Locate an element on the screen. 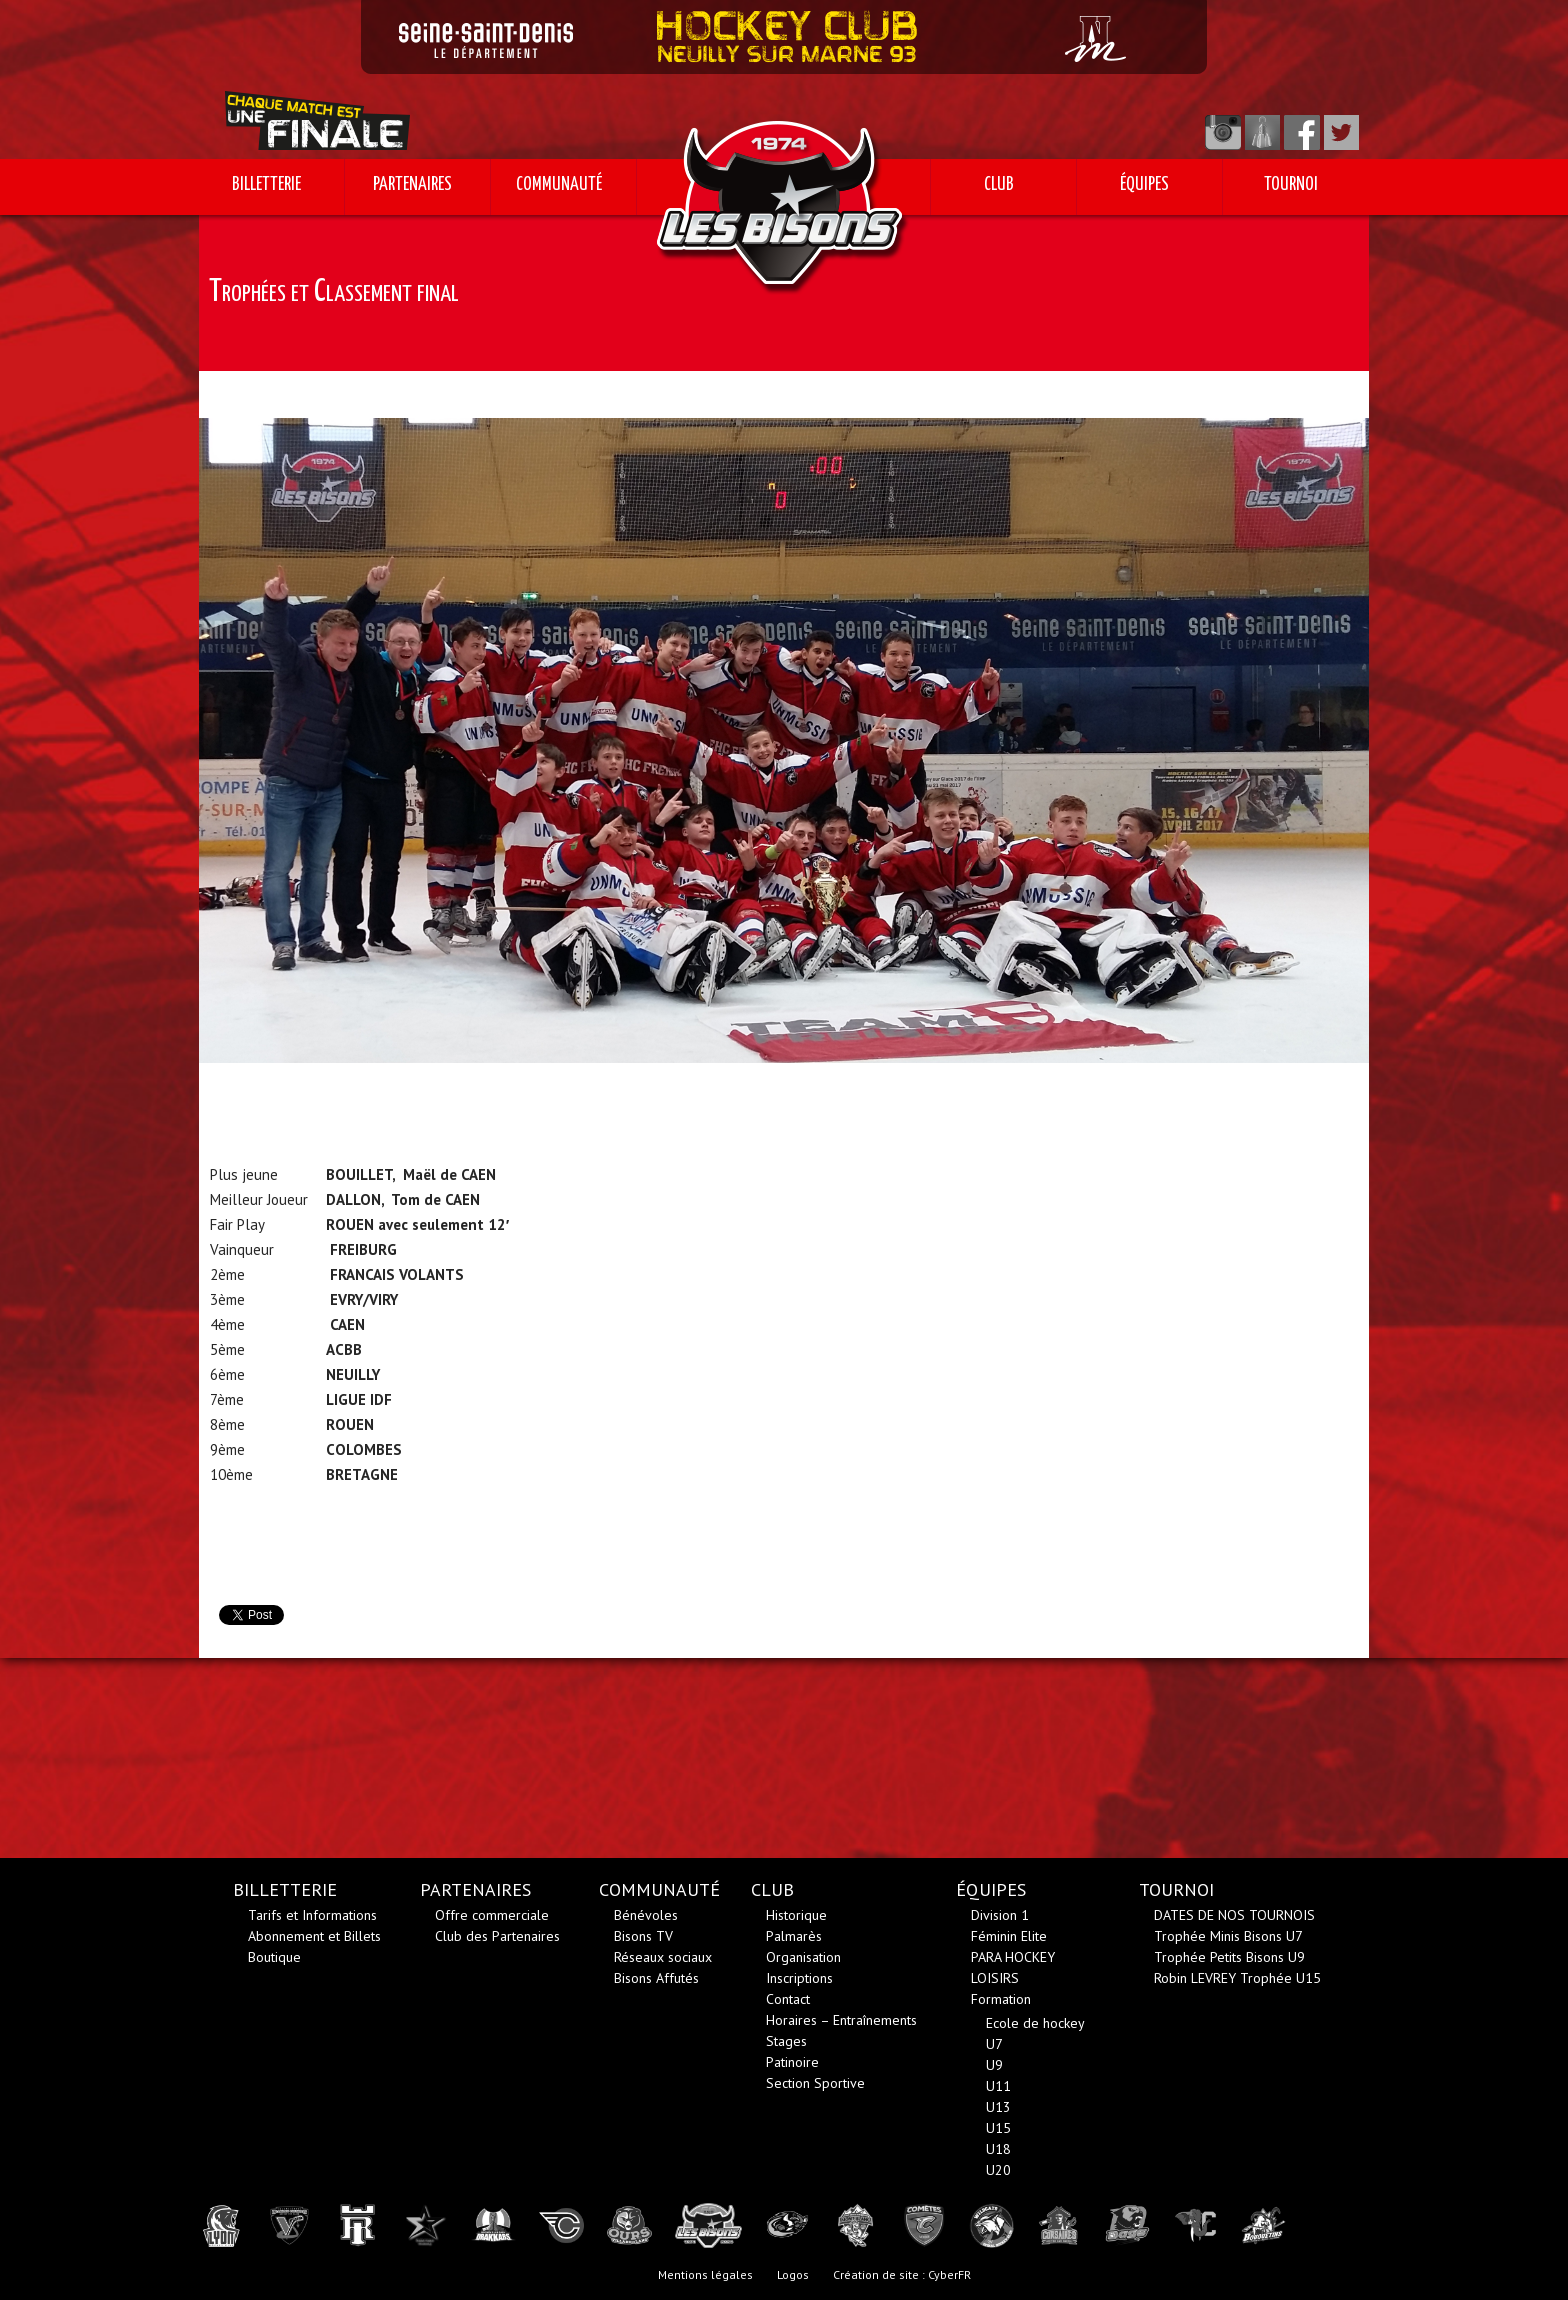 Image resolution: width=1568 pixels, height=2300 pixels. Contact is located at coordinates (788, 1999).